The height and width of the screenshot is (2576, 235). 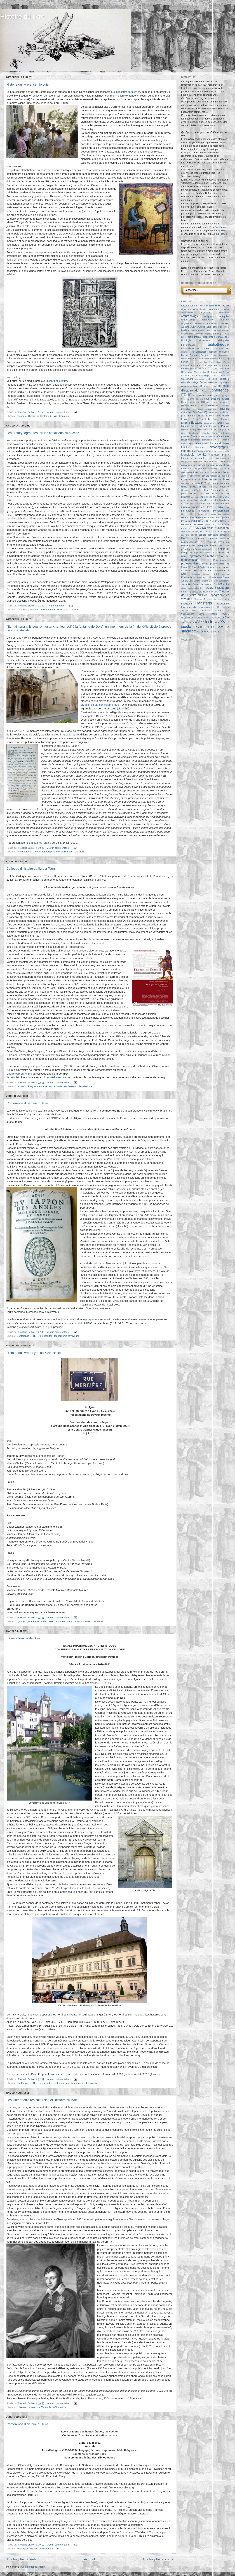 What do you see at coordinates (215, 549) in the screenshot?
I see `poli` at bounding box center [215, 549].